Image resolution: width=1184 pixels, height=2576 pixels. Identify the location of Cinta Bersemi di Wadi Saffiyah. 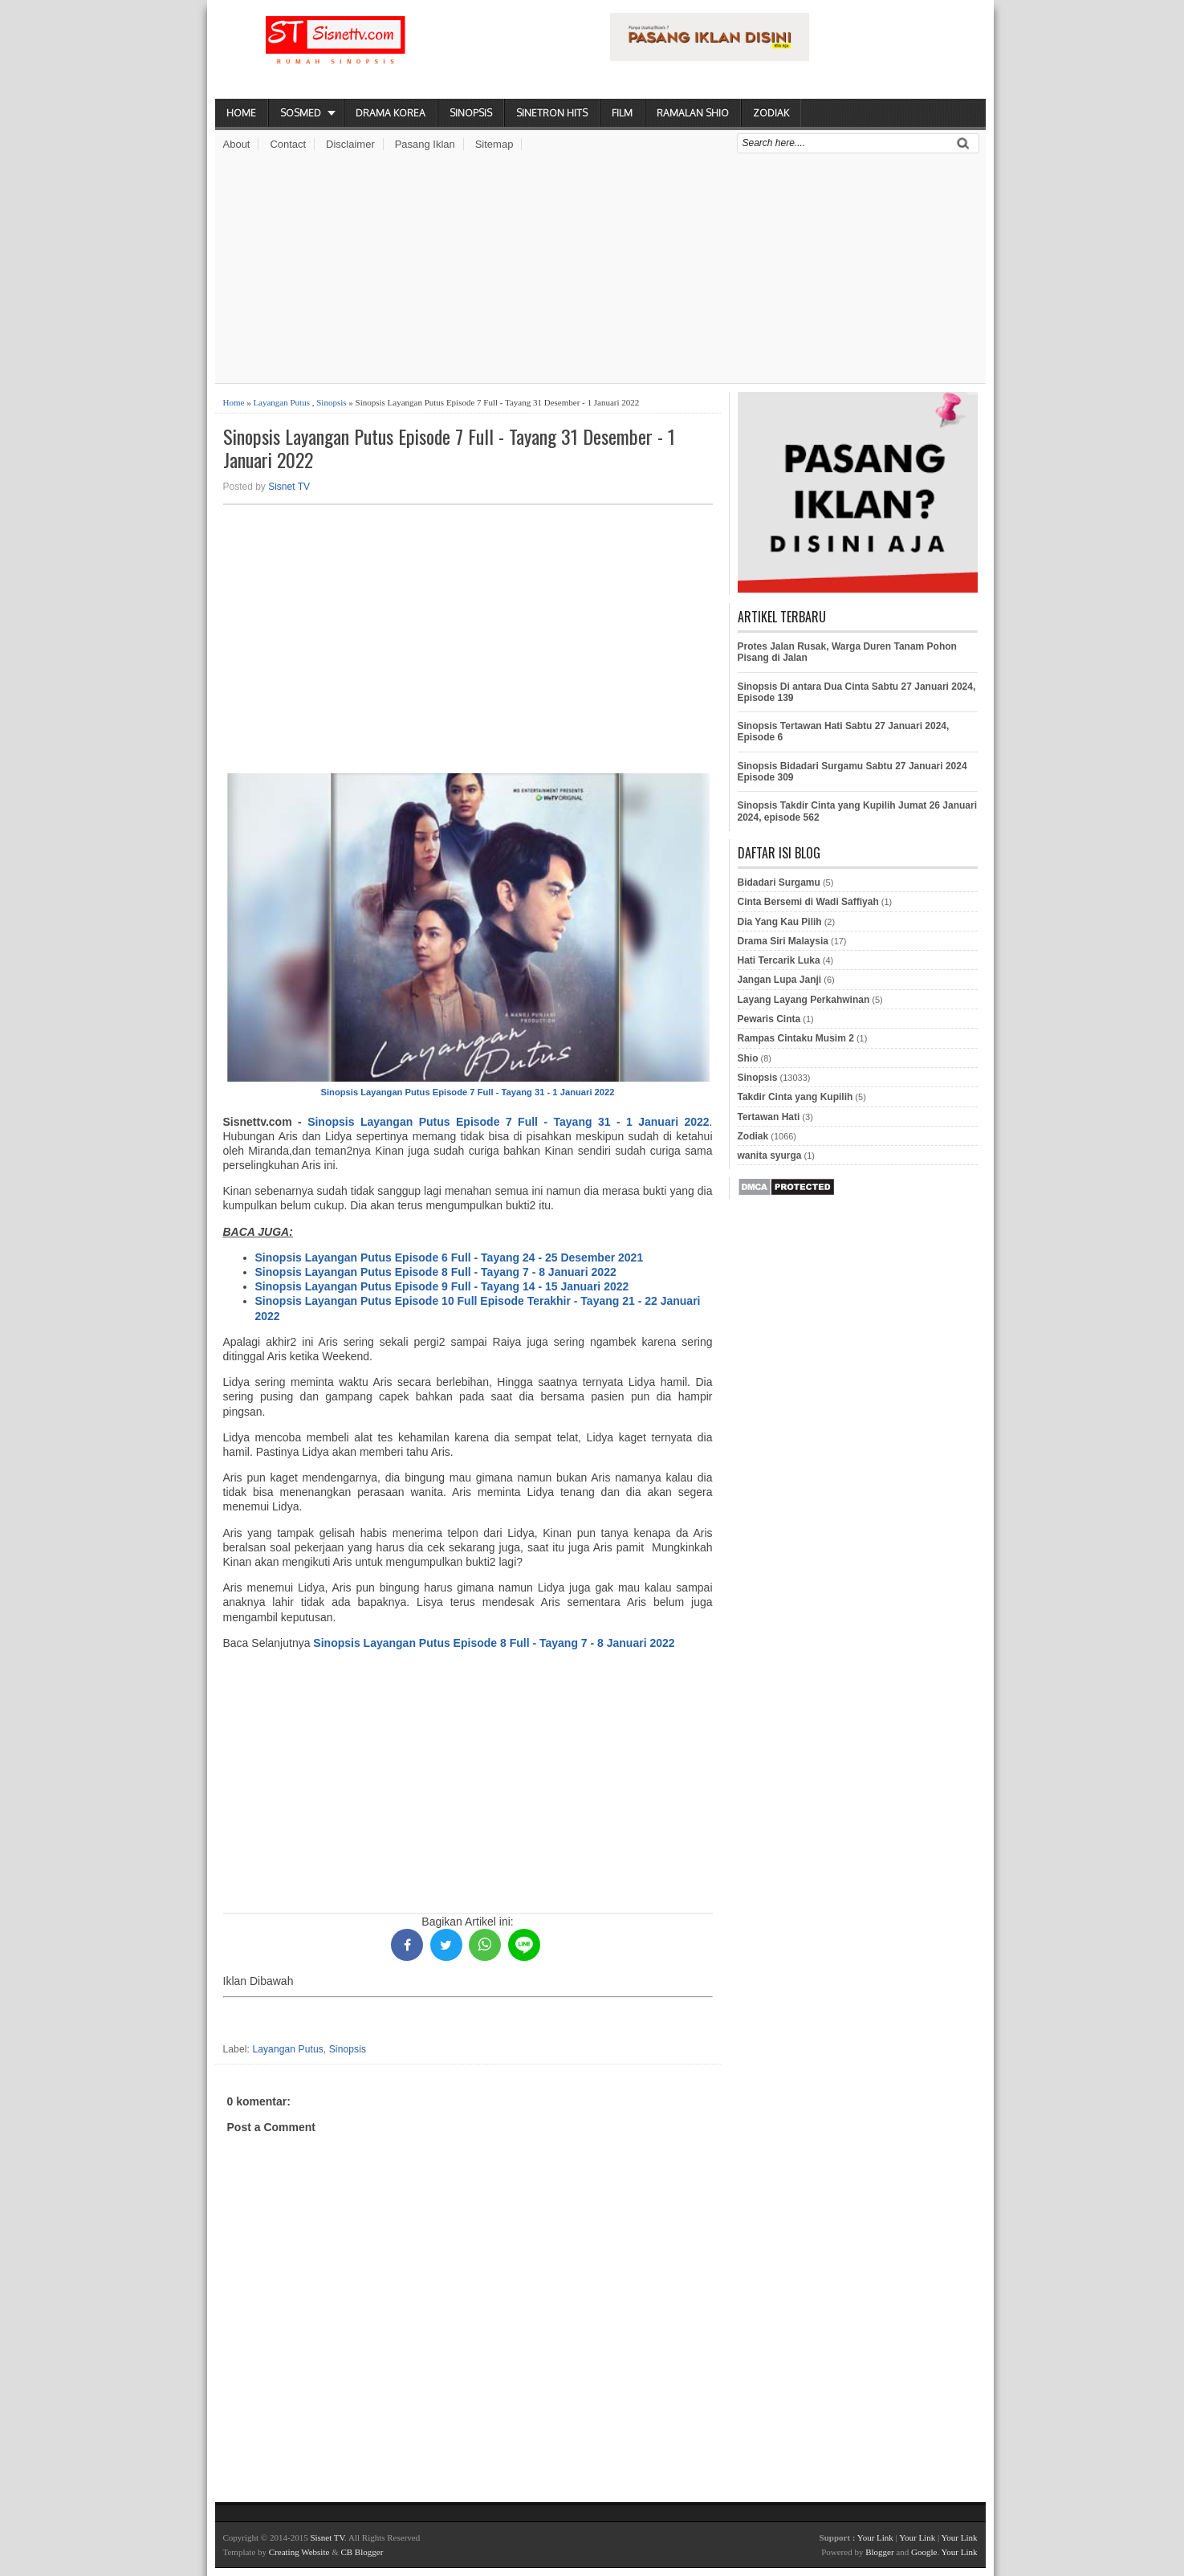
(808, 901).